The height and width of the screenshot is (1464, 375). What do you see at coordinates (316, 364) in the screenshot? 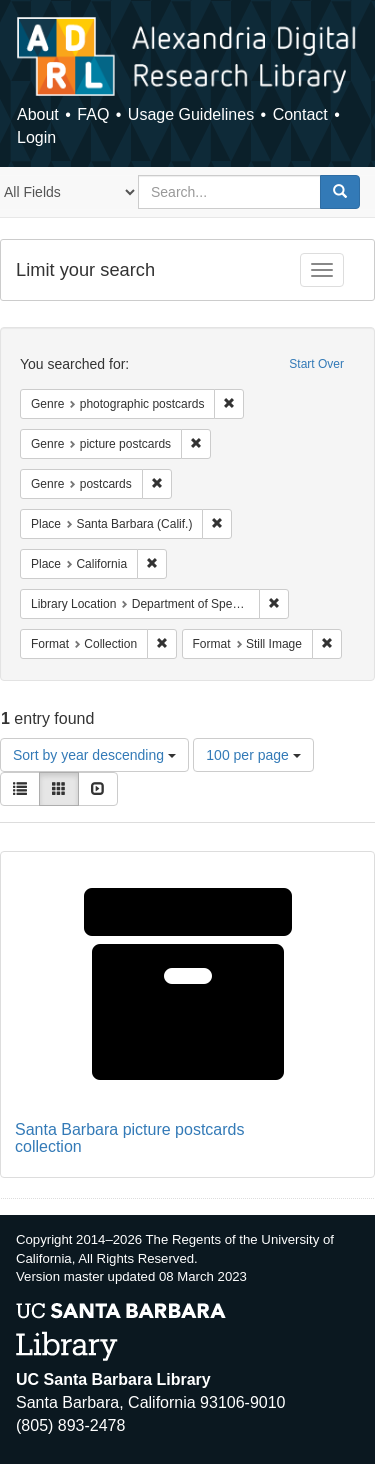
I see `Start Over` at bounding box center [316, 364].